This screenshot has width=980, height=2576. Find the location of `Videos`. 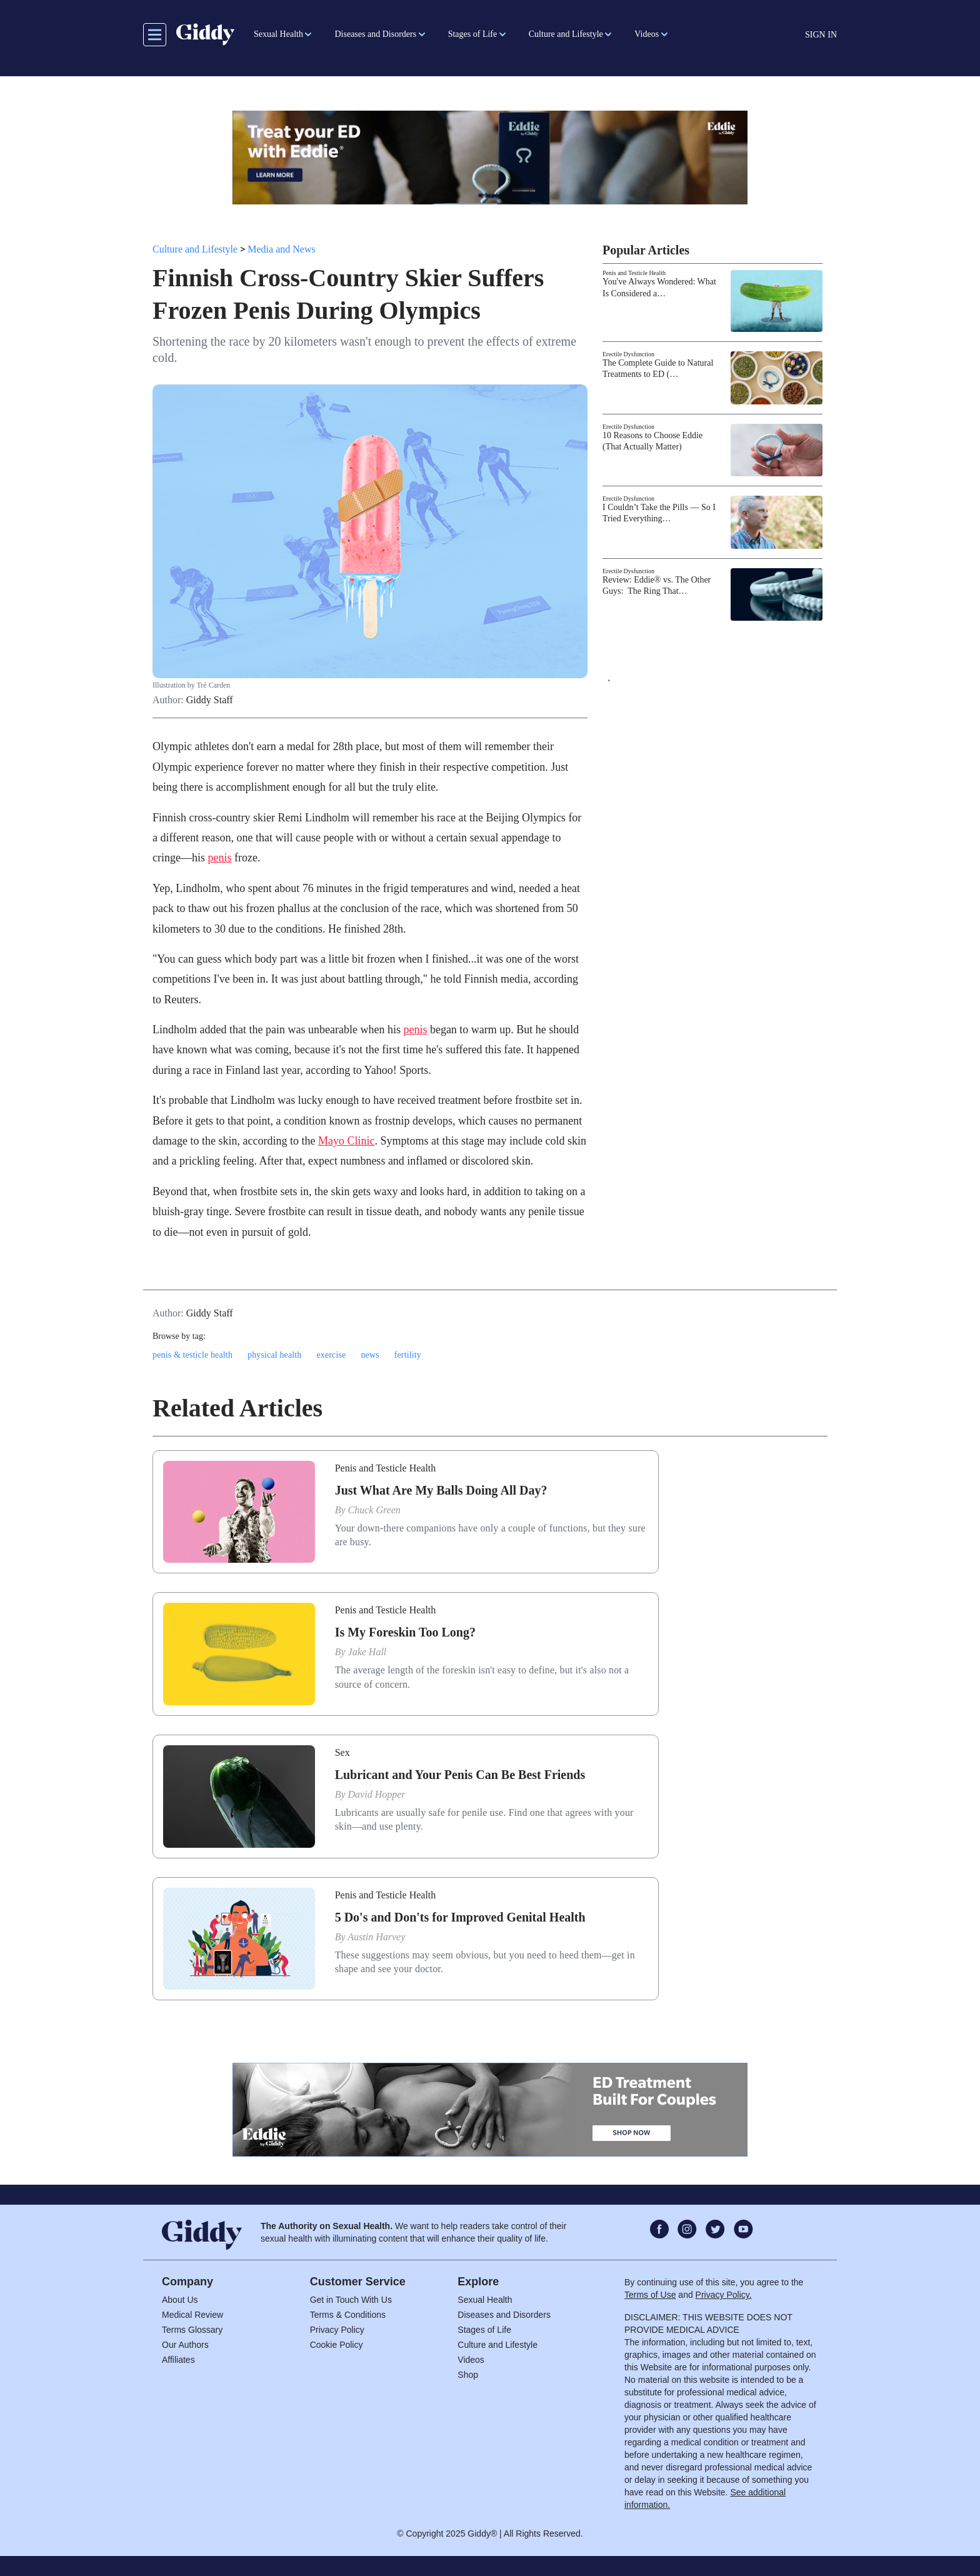

Videos is located at coordinates (471, 2360).